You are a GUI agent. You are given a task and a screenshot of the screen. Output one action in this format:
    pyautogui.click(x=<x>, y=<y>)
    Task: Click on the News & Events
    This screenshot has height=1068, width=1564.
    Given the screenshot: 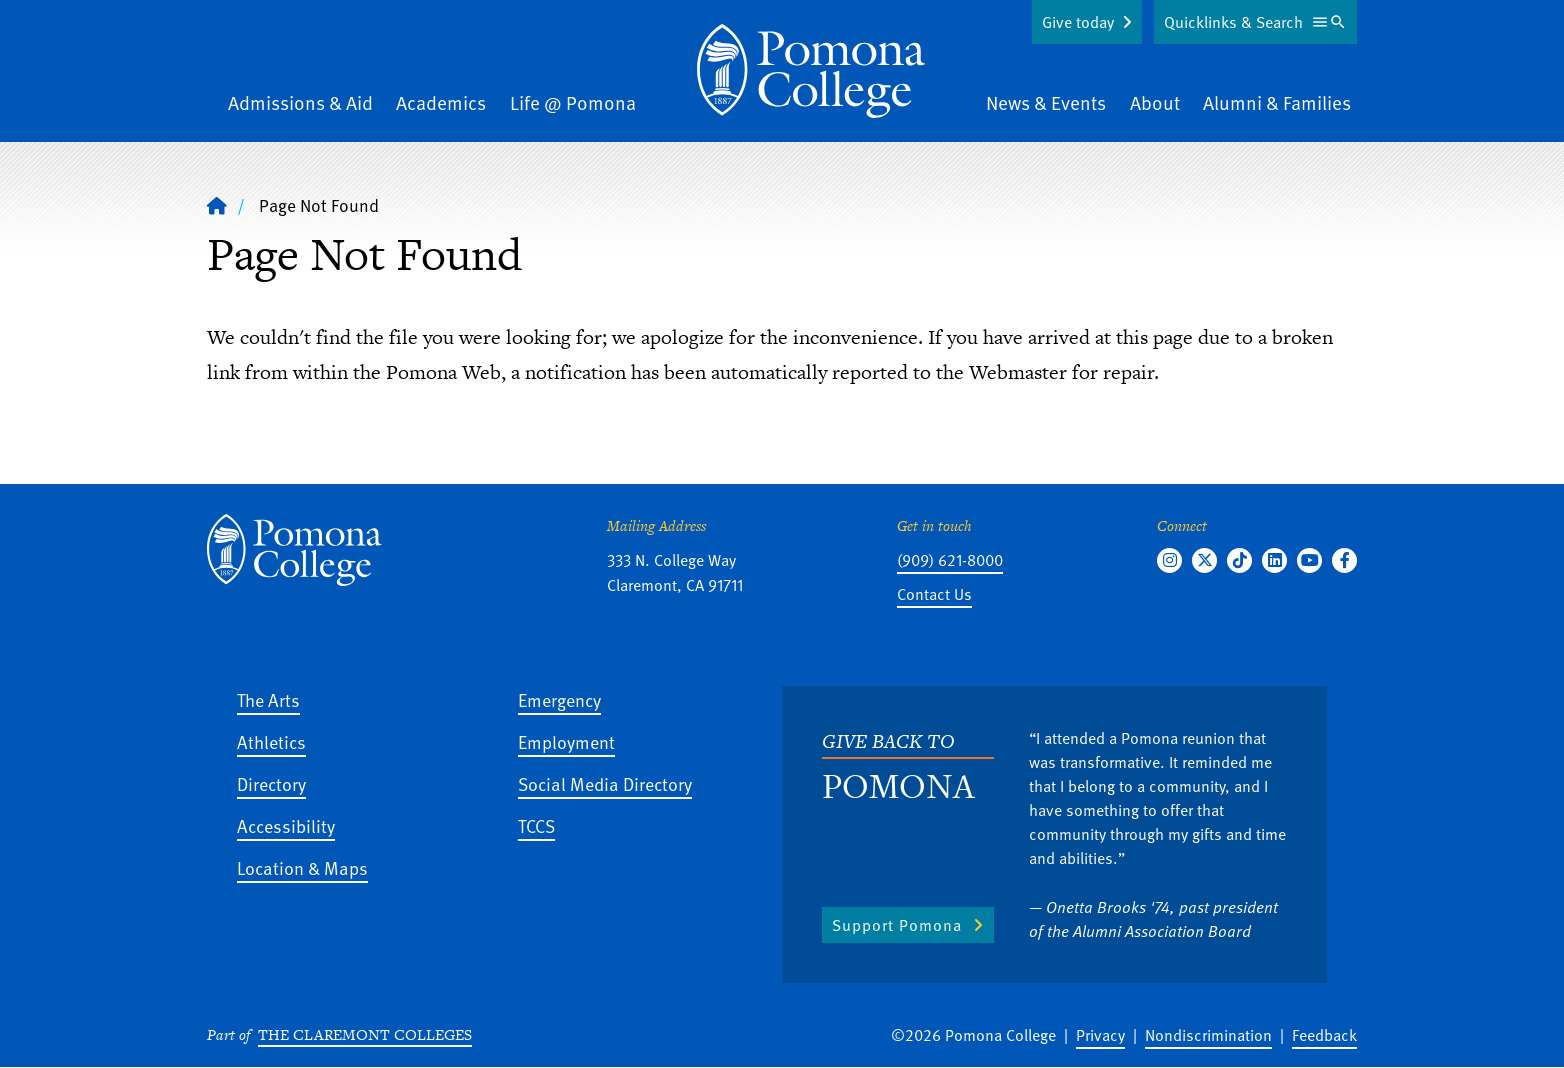 What is the action you would take?
    pyautogui.click(x=1046, y=102)
    